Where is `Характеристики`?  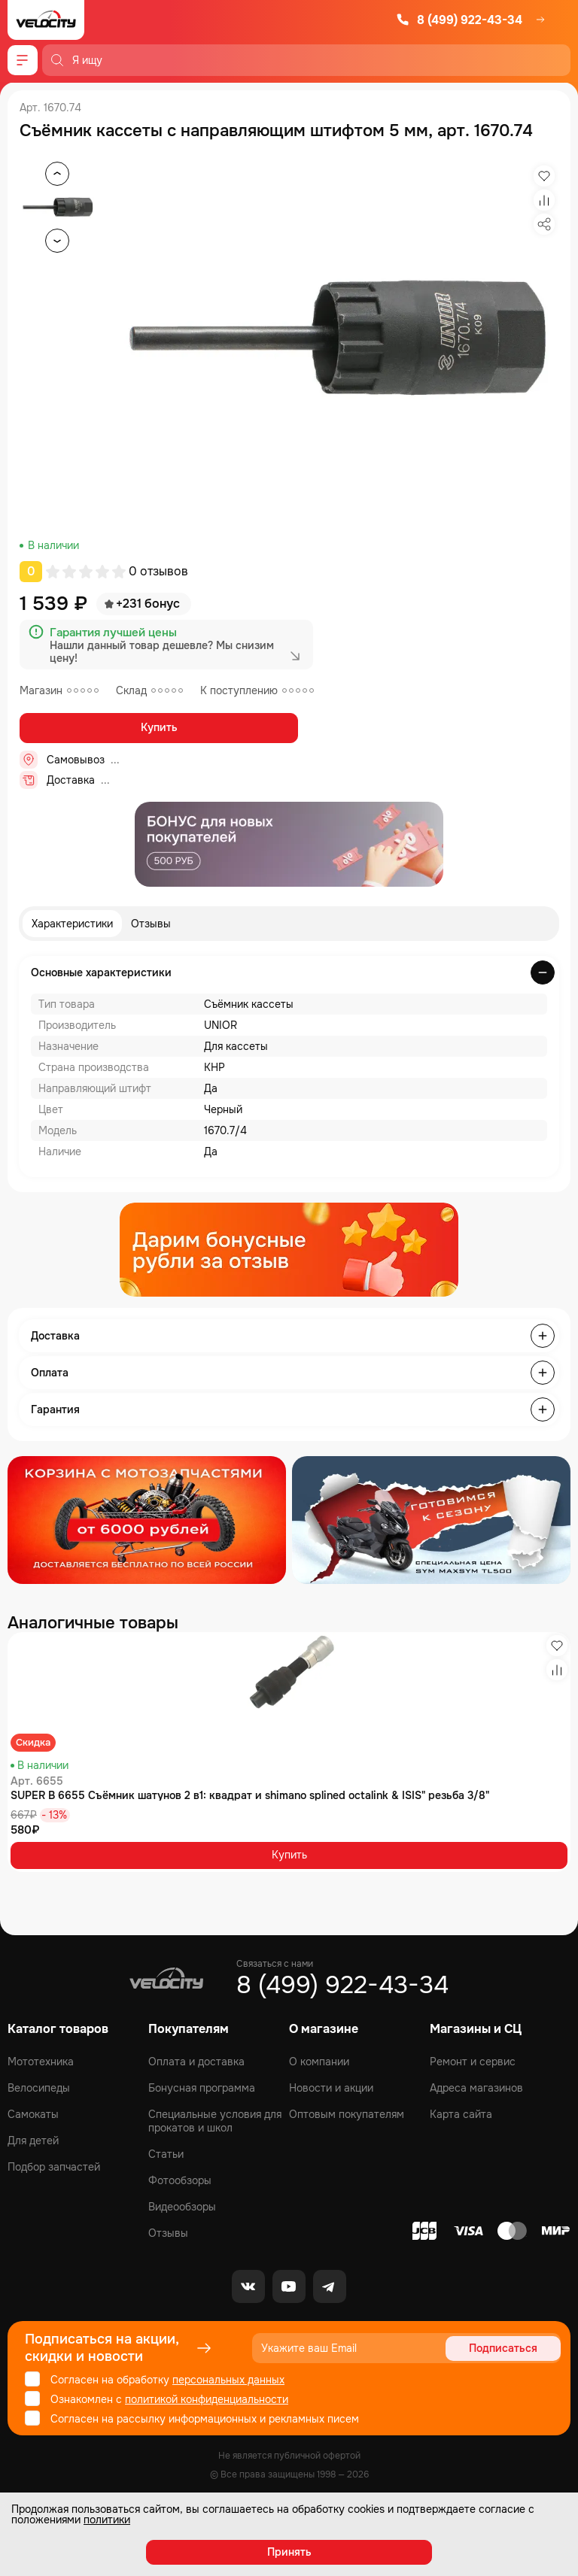 Характеристики is located at coordinates (72, 923).